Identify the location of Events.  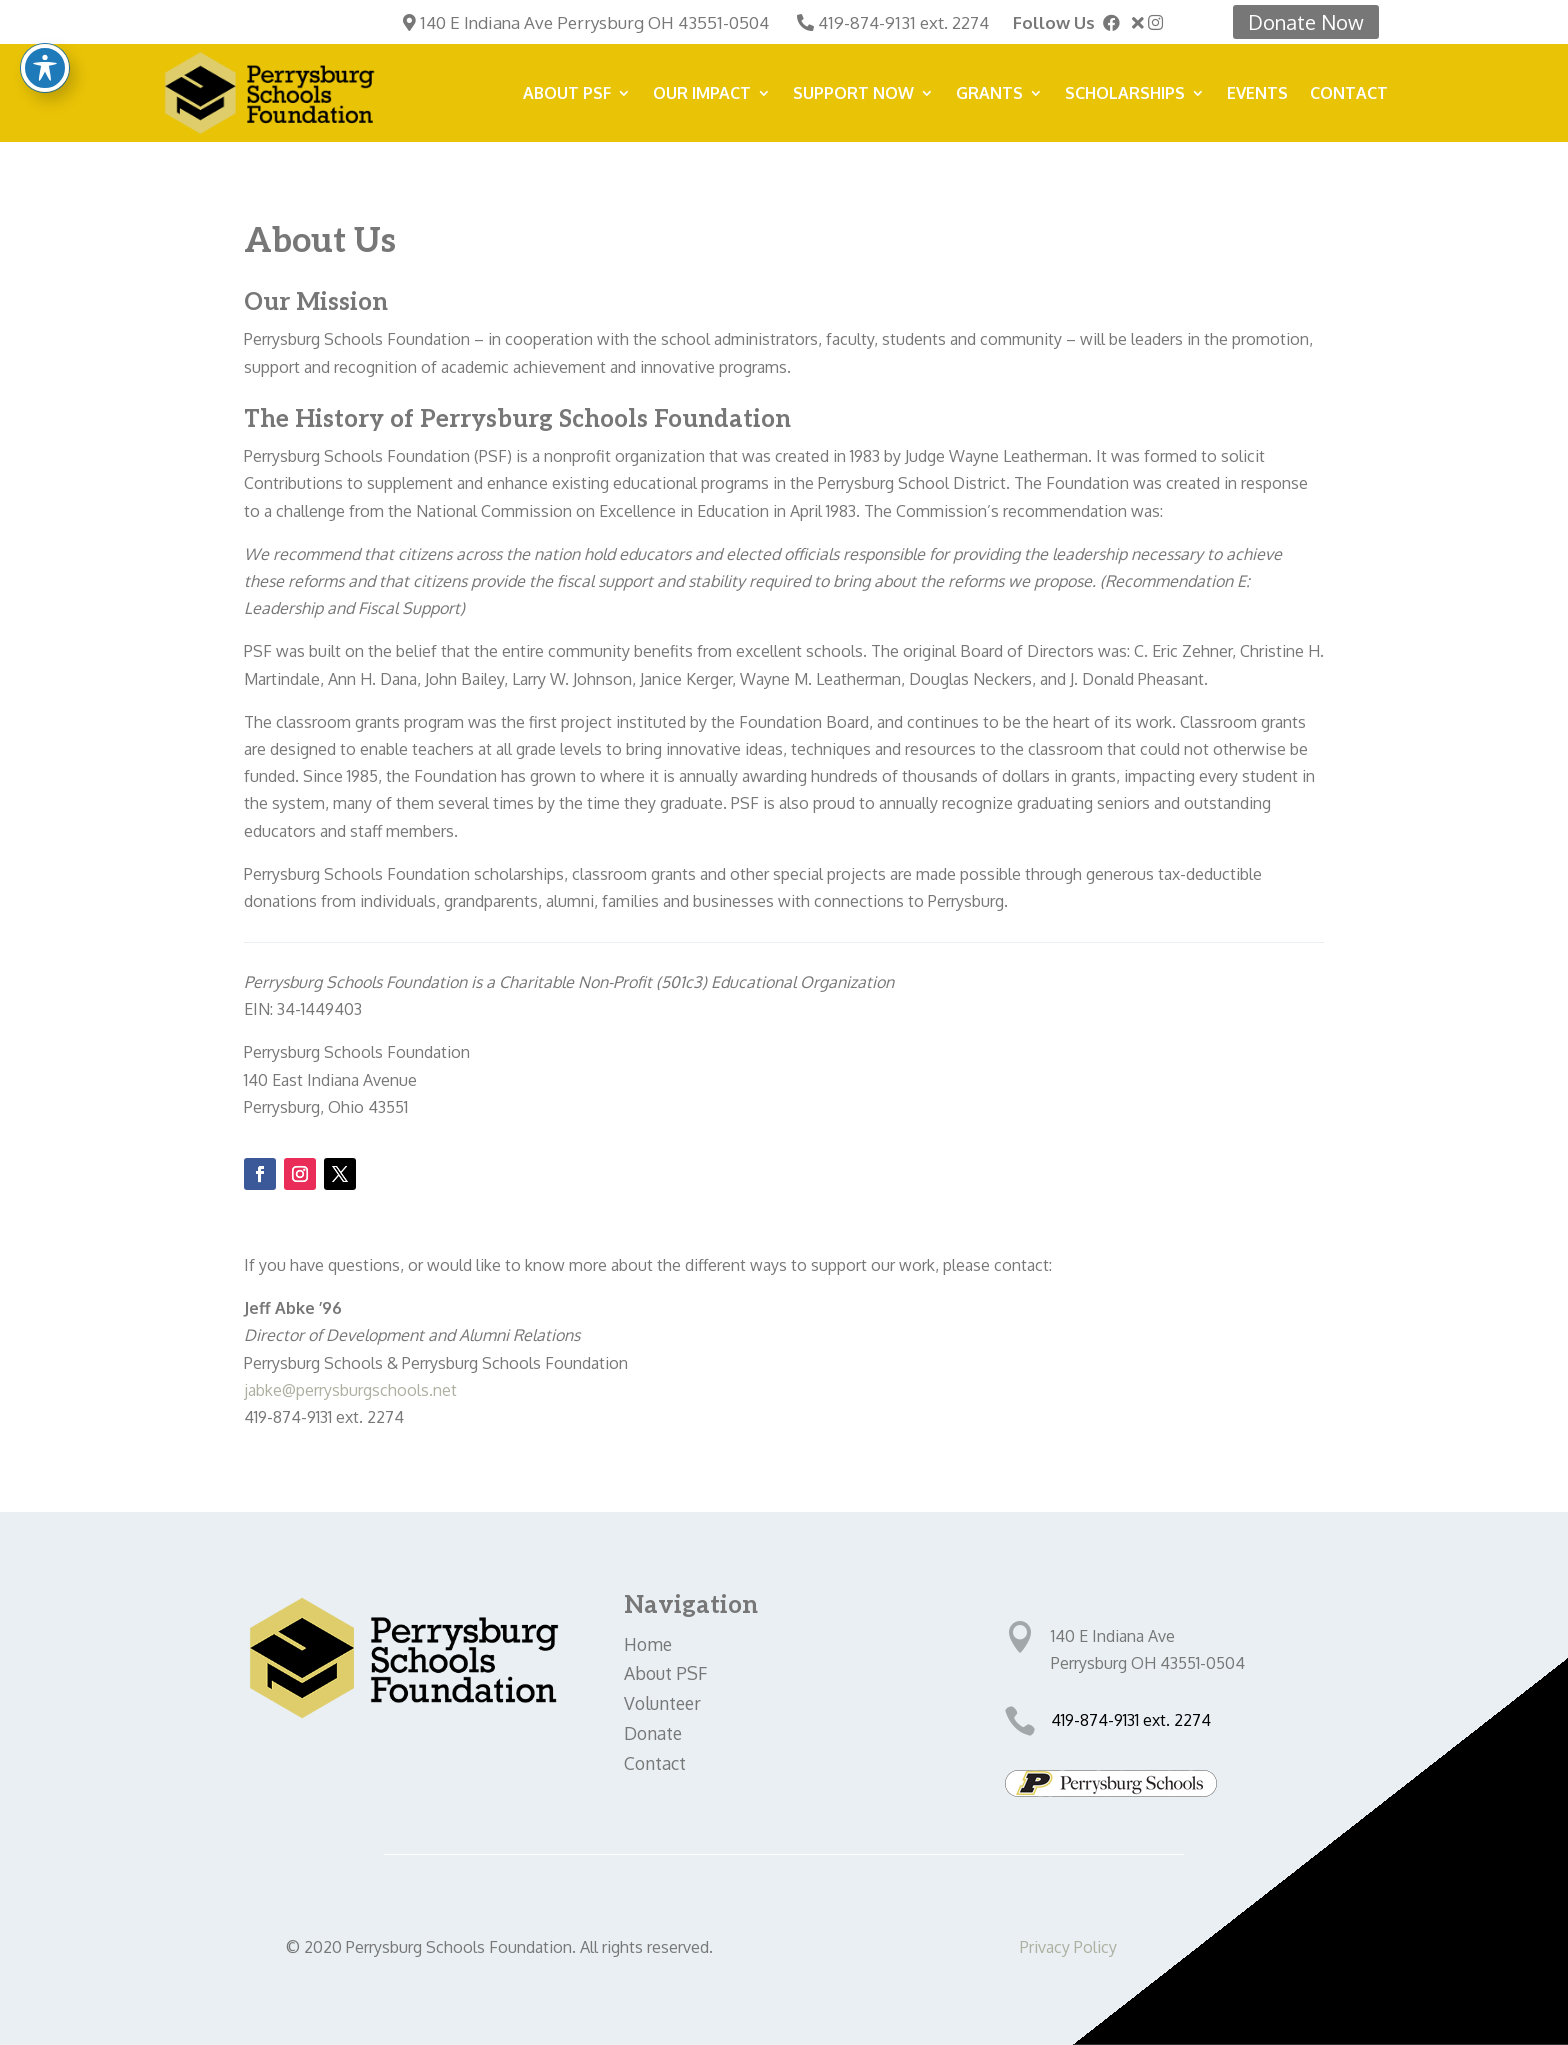
(1257, 94).